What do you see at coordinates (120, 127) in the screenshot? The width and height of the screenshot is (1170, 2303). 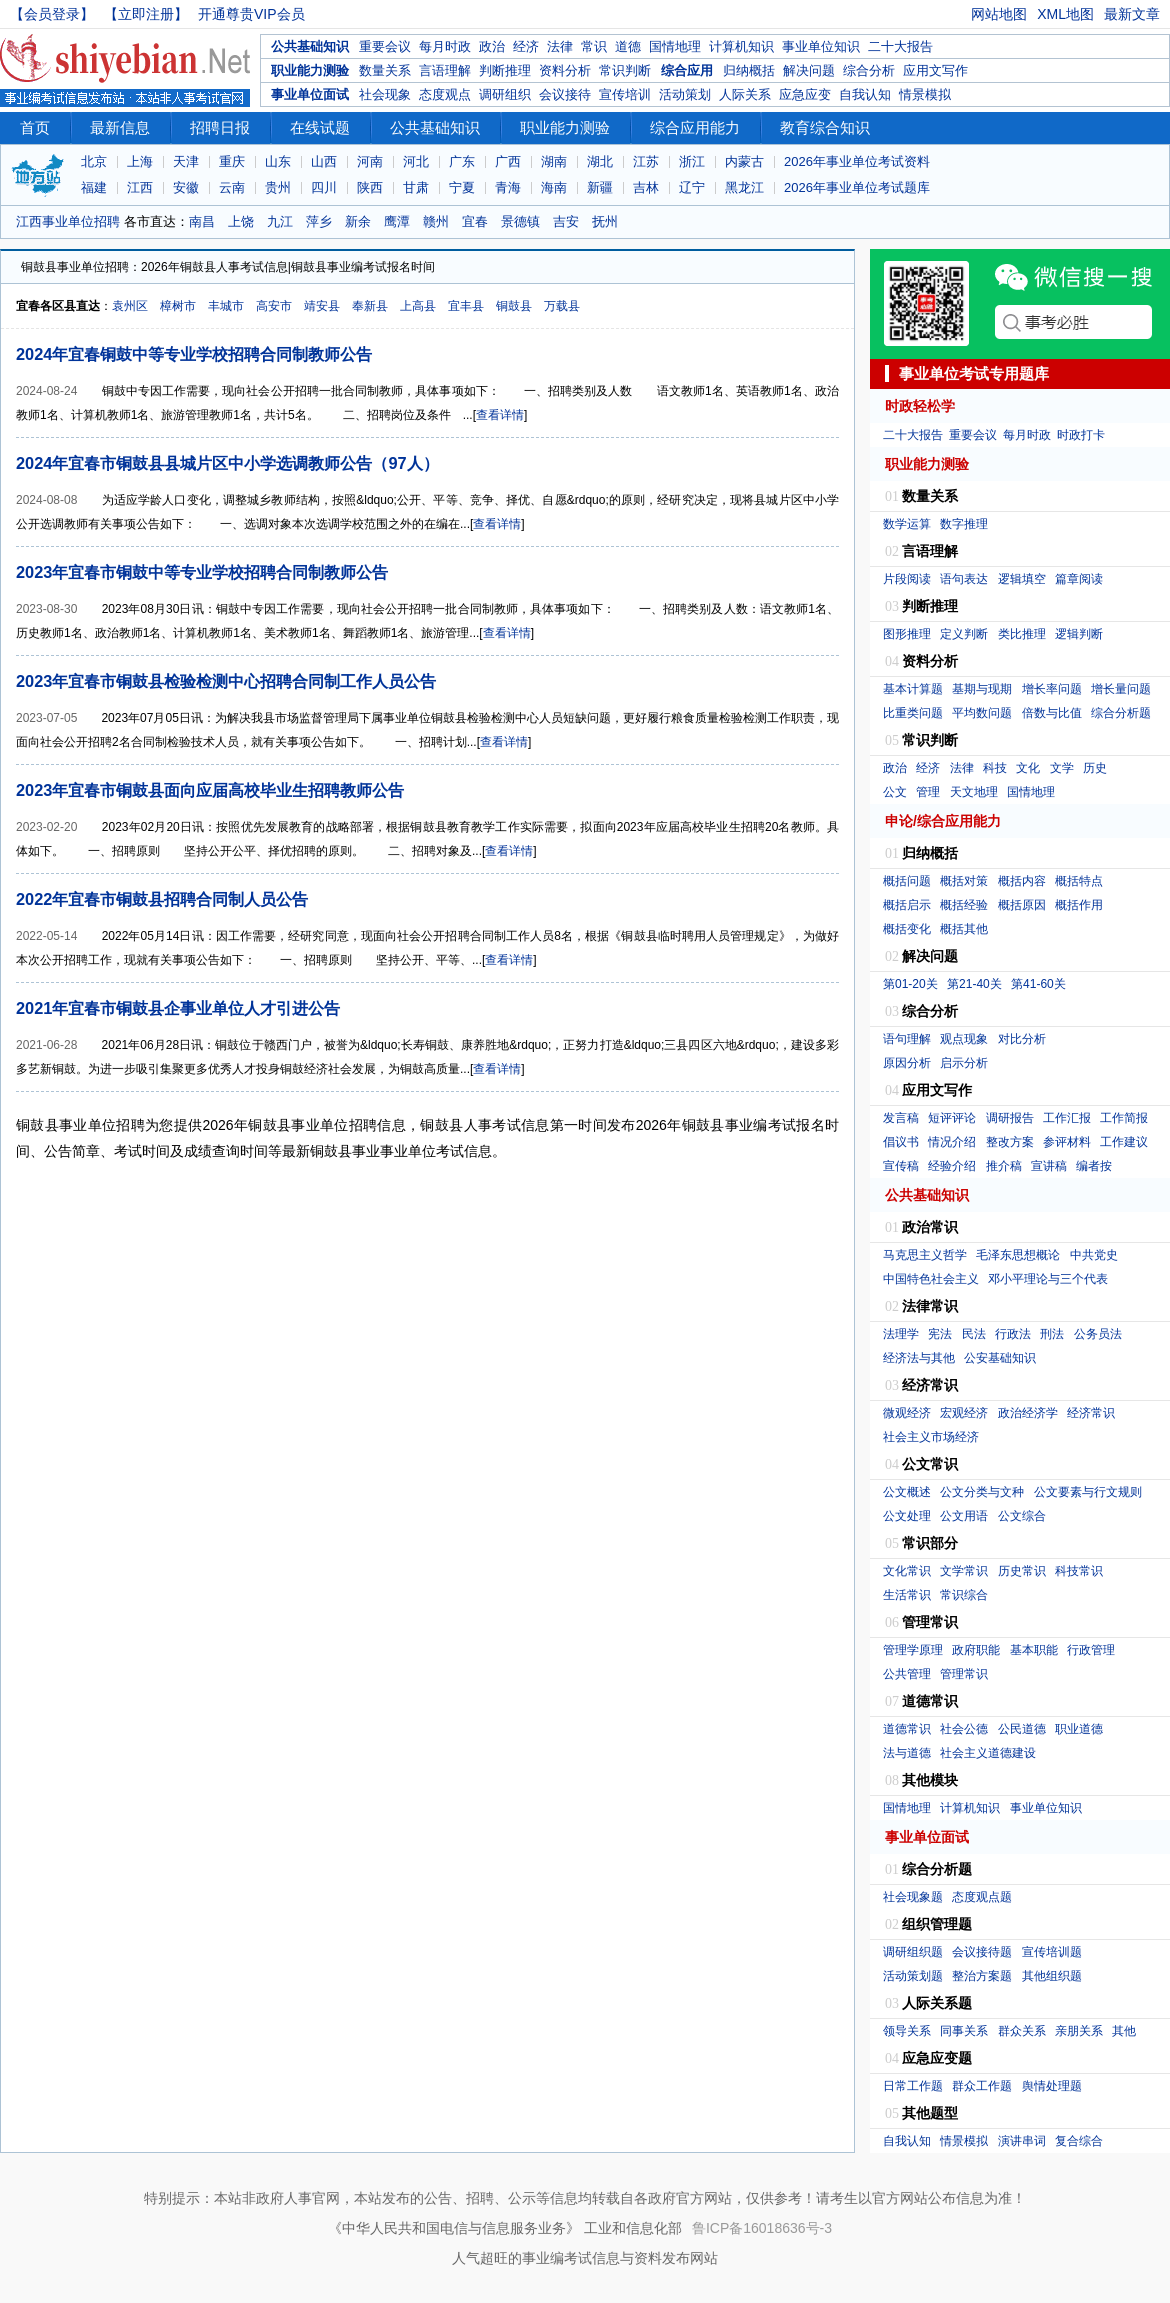 I see `最新信息` at bounding box center [120, 127].